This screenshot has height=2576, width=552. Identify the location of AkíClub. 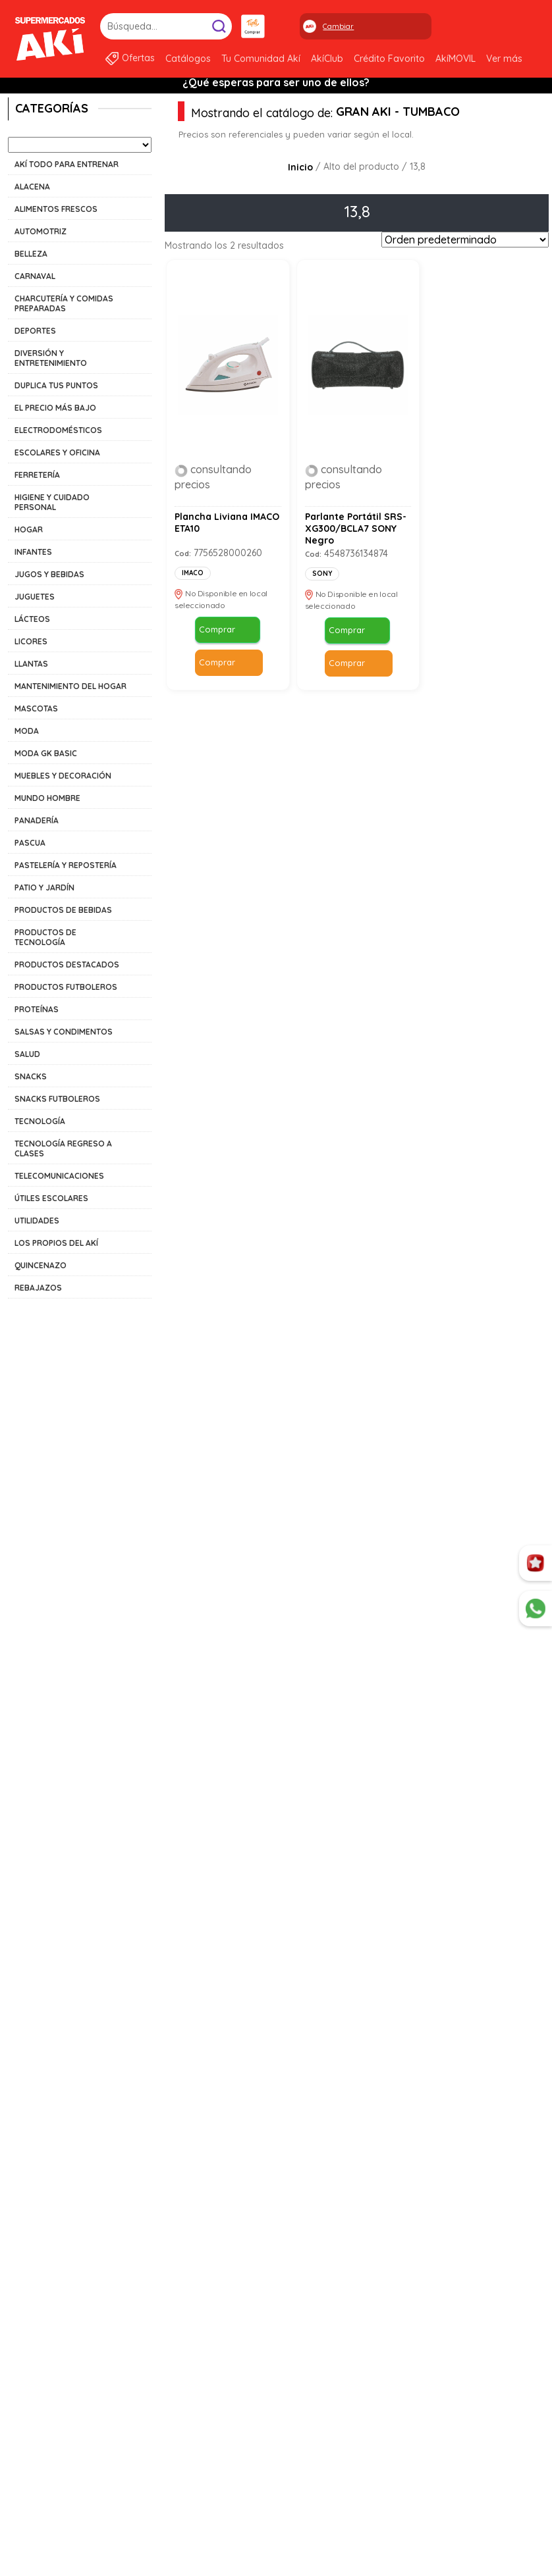
(327, 58).